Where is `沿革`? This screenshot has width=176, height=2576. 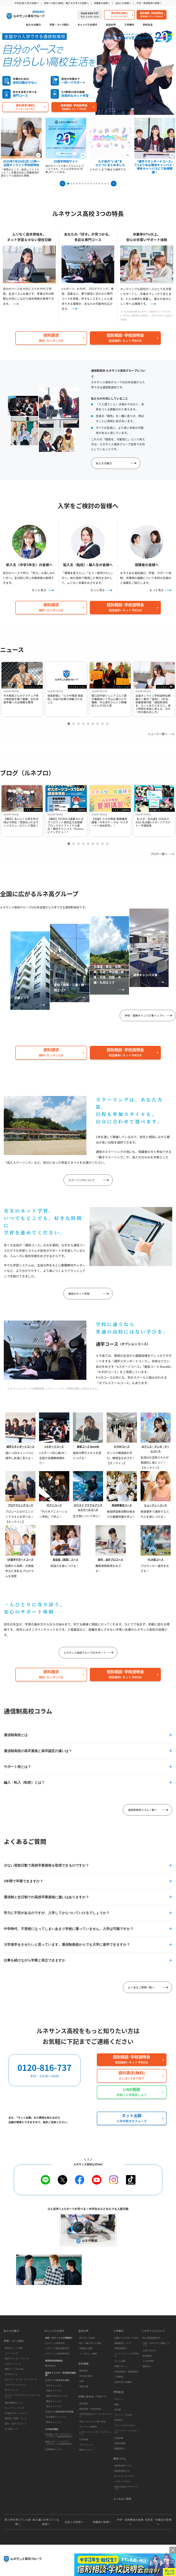 沿革 is located at coordinates (81, 2381).